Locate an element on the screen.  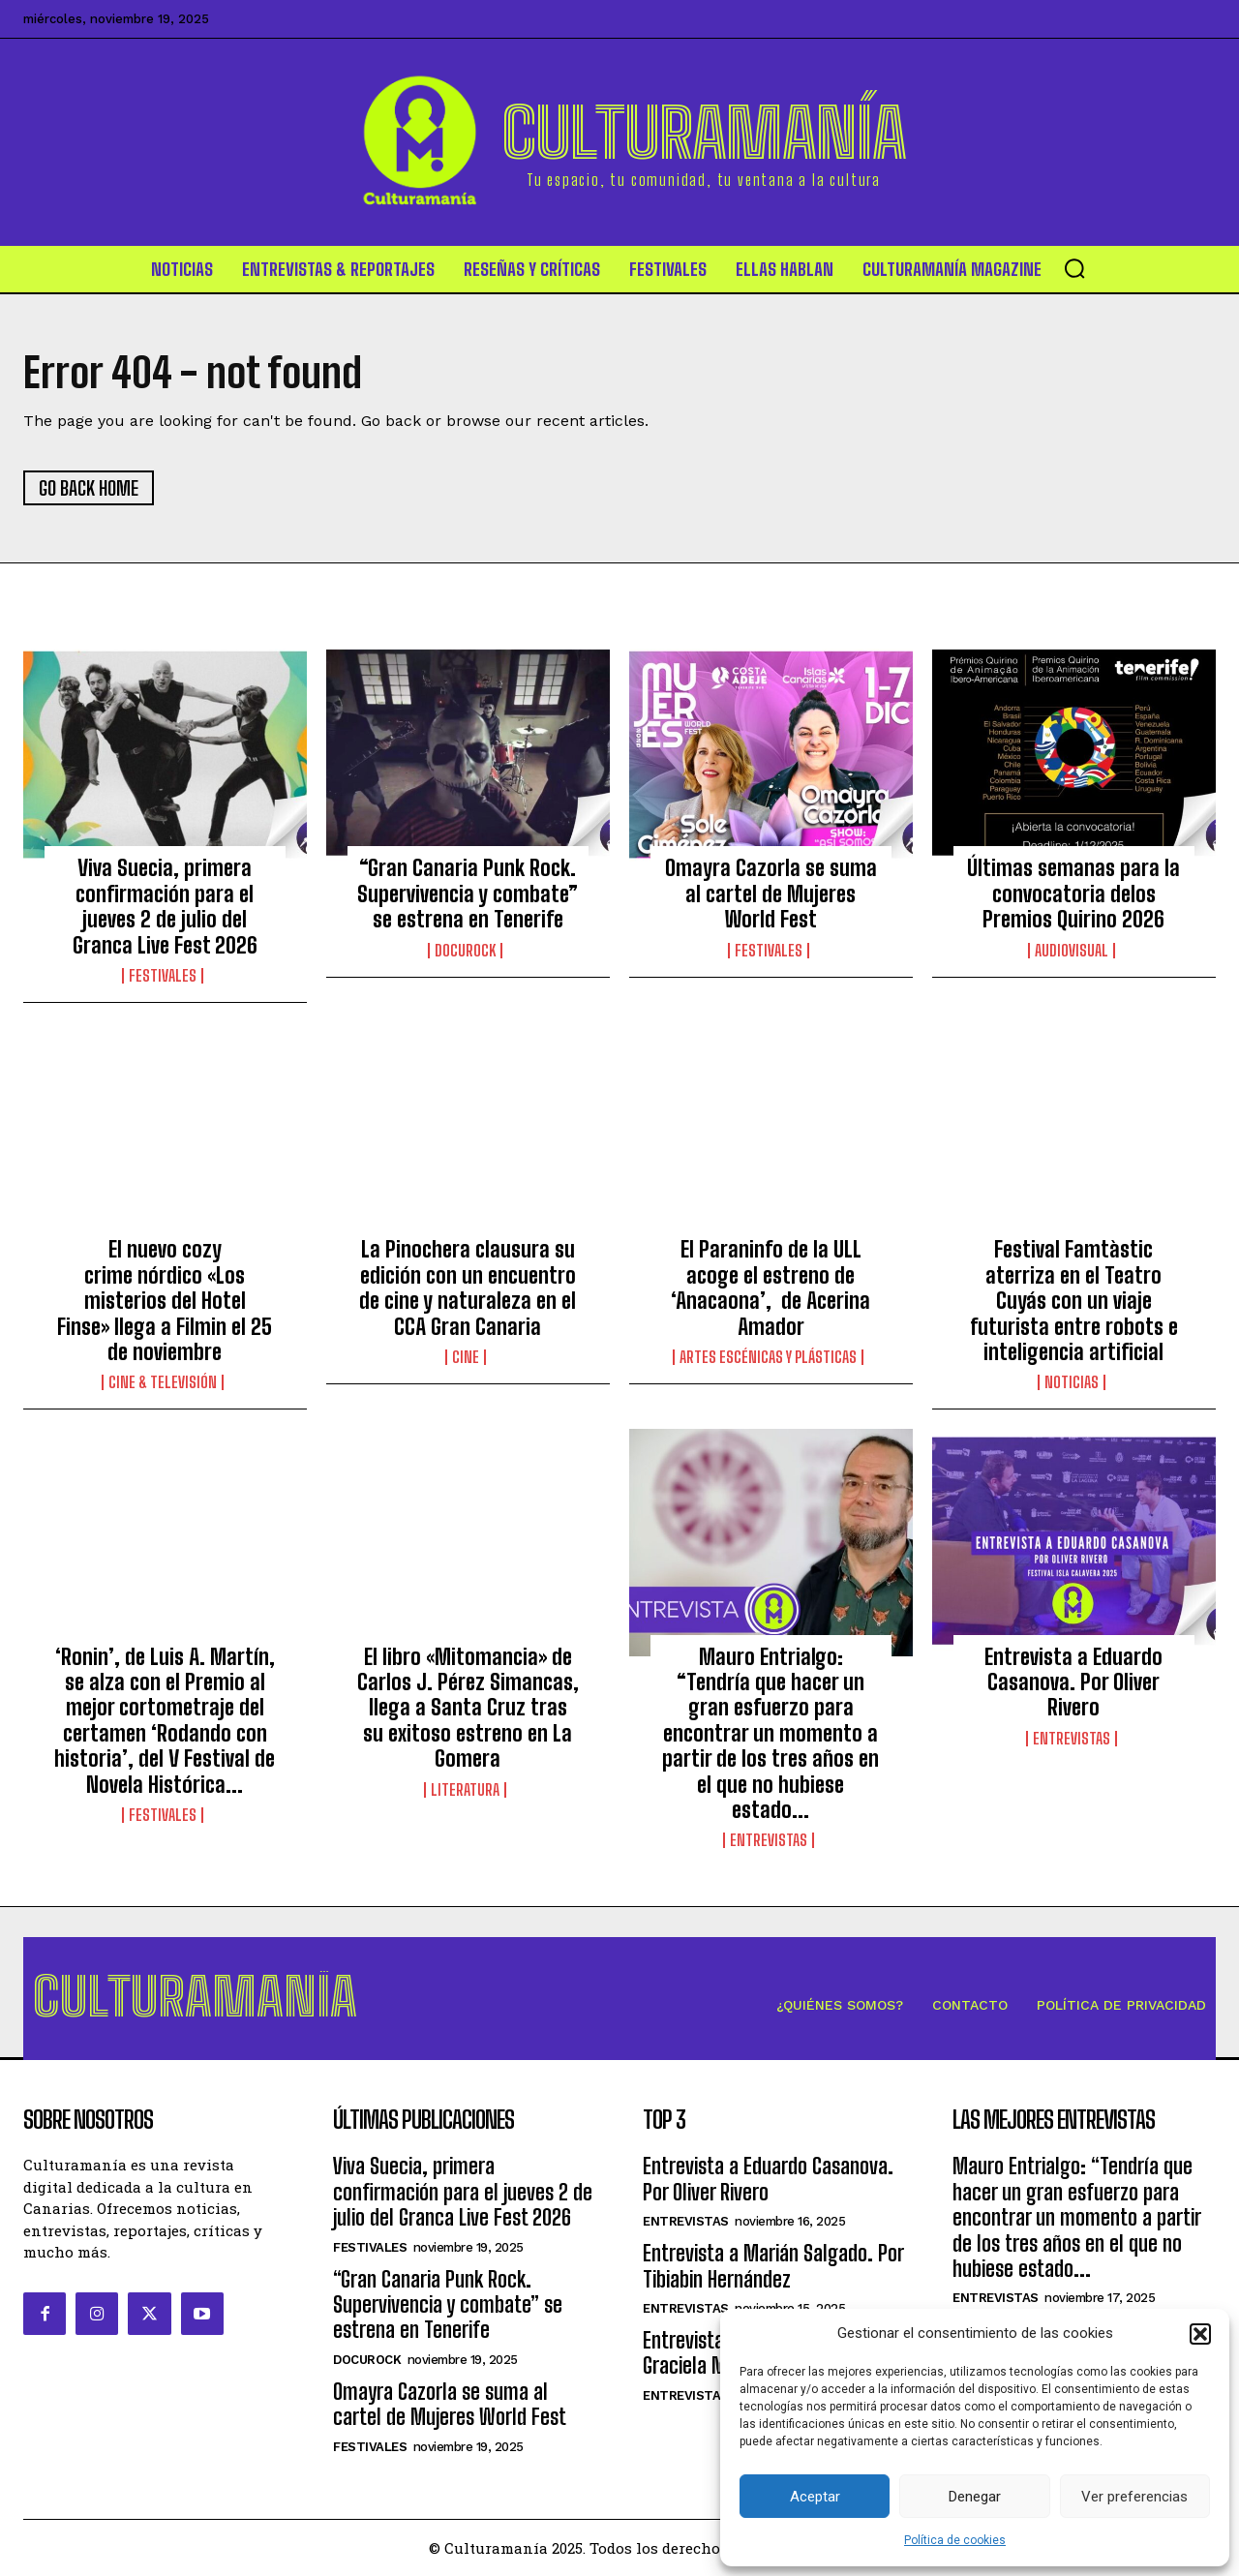
“Gran Canaria Punk Rock. Supervivencia y combate” se estrena en Tenerife is located at coordinates (467, 893).